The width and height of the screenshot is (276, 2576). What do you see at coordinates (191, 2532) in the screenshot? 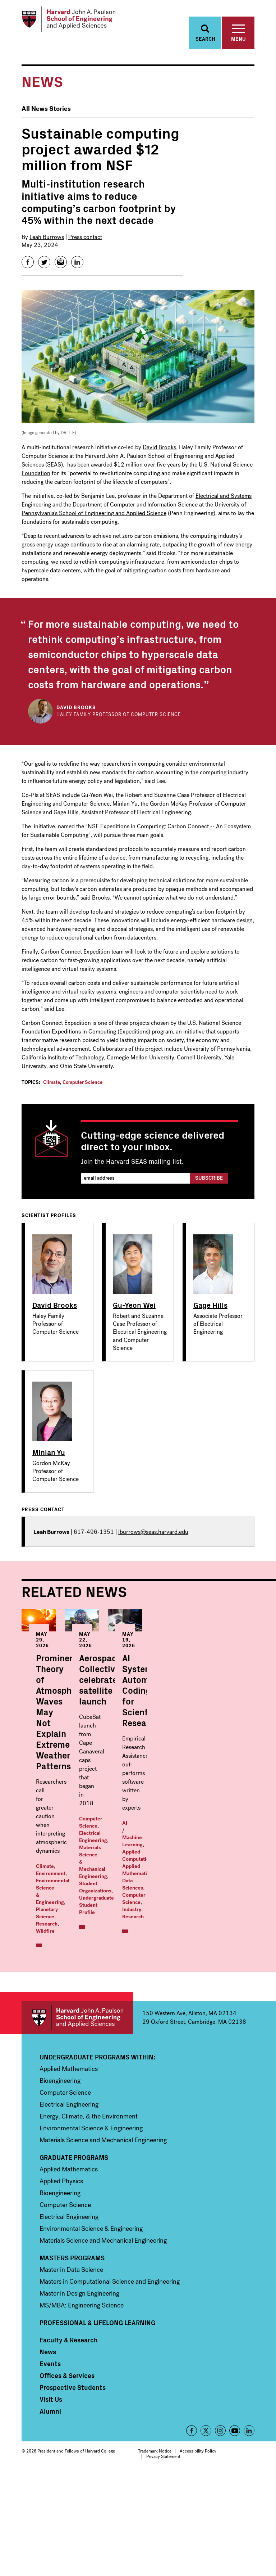
I see `Facebook` at bounding box center [191, 2532].